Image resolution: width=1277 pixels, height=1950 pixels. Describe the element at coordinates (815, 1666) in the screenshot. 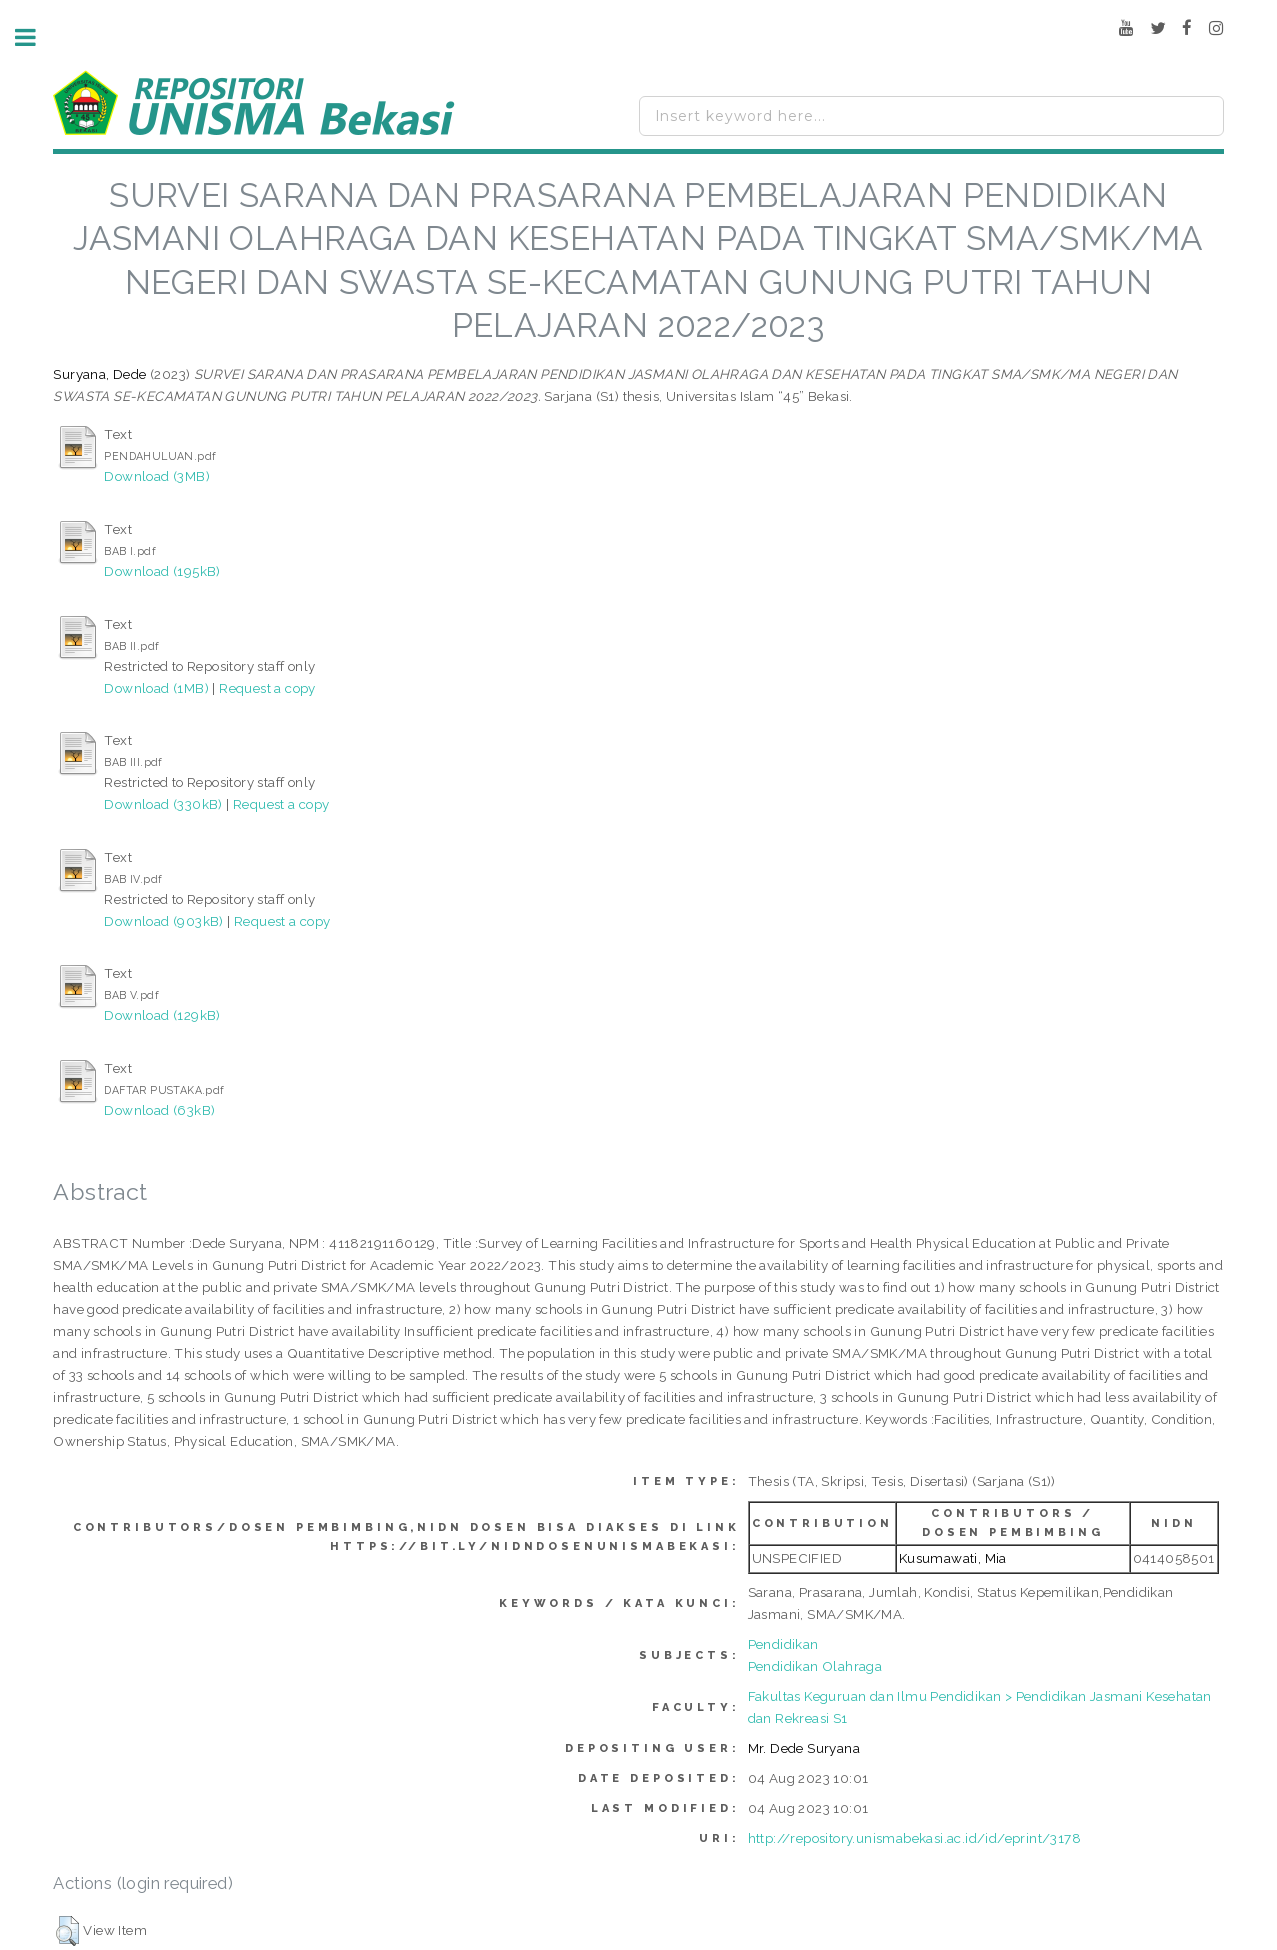

I see `Pendidikan Olahraga` at that location.